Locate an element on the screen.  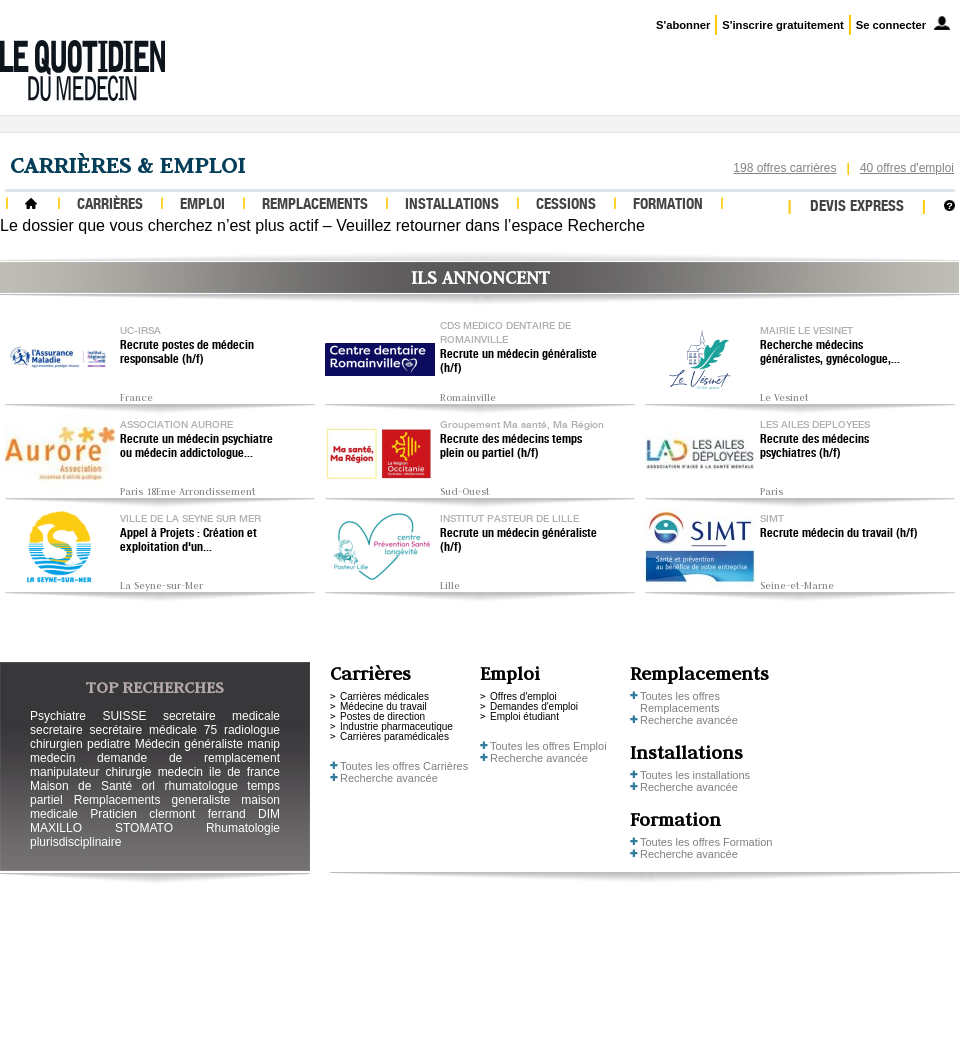
Postes de direction is located at coordinates (382, 716).